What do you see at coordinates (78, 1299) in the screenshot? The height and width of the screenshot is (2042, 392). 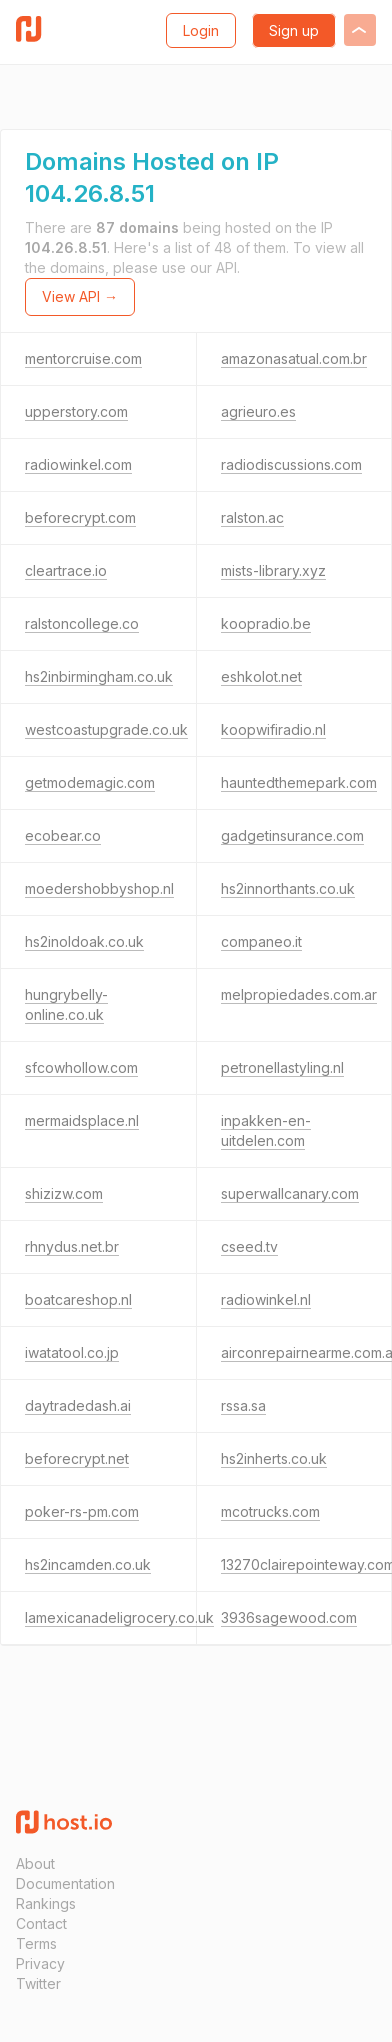 I see `boatcareshop.nl` at bounding box center [78, 1299].